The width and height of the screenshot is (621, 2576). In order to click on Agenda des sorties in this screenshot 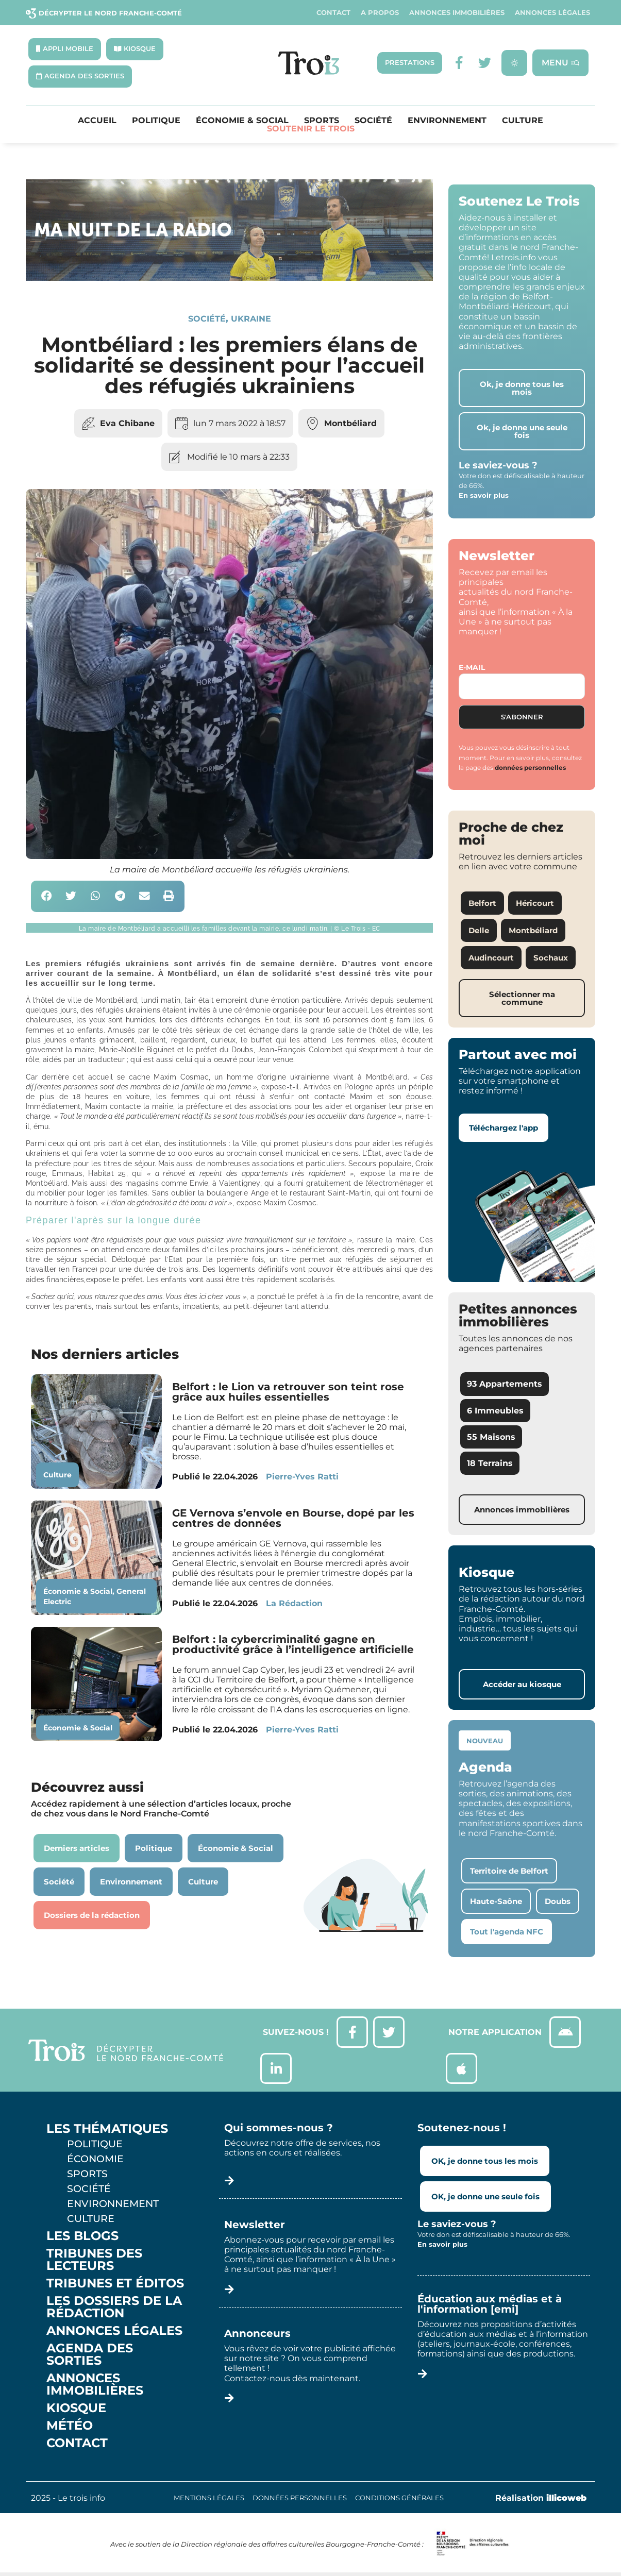, I will do `click(89, 2354)`.